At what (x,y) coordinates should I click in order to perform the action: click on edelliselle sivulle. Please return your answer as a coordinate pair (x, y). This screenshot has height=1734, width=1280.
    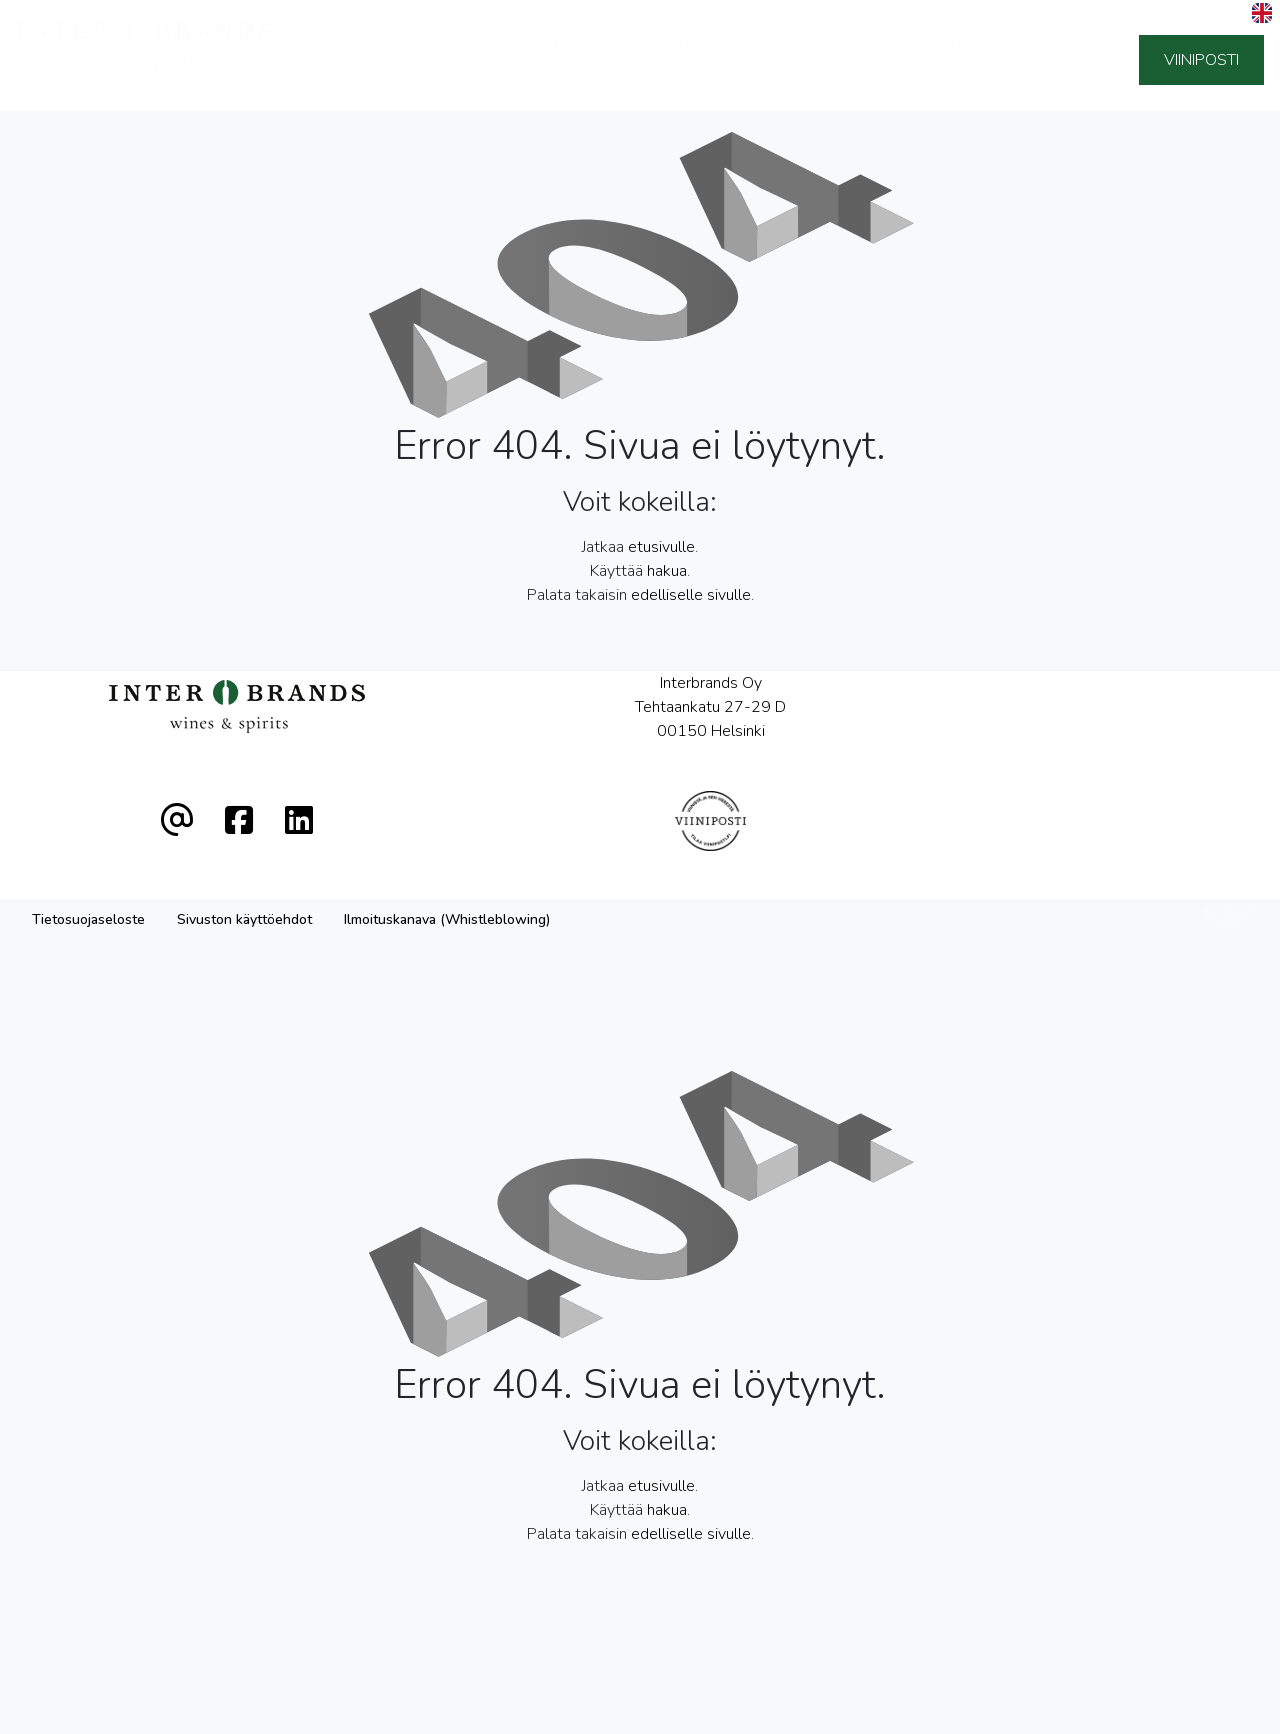
    Looking at the image, I should click on (691, 595).